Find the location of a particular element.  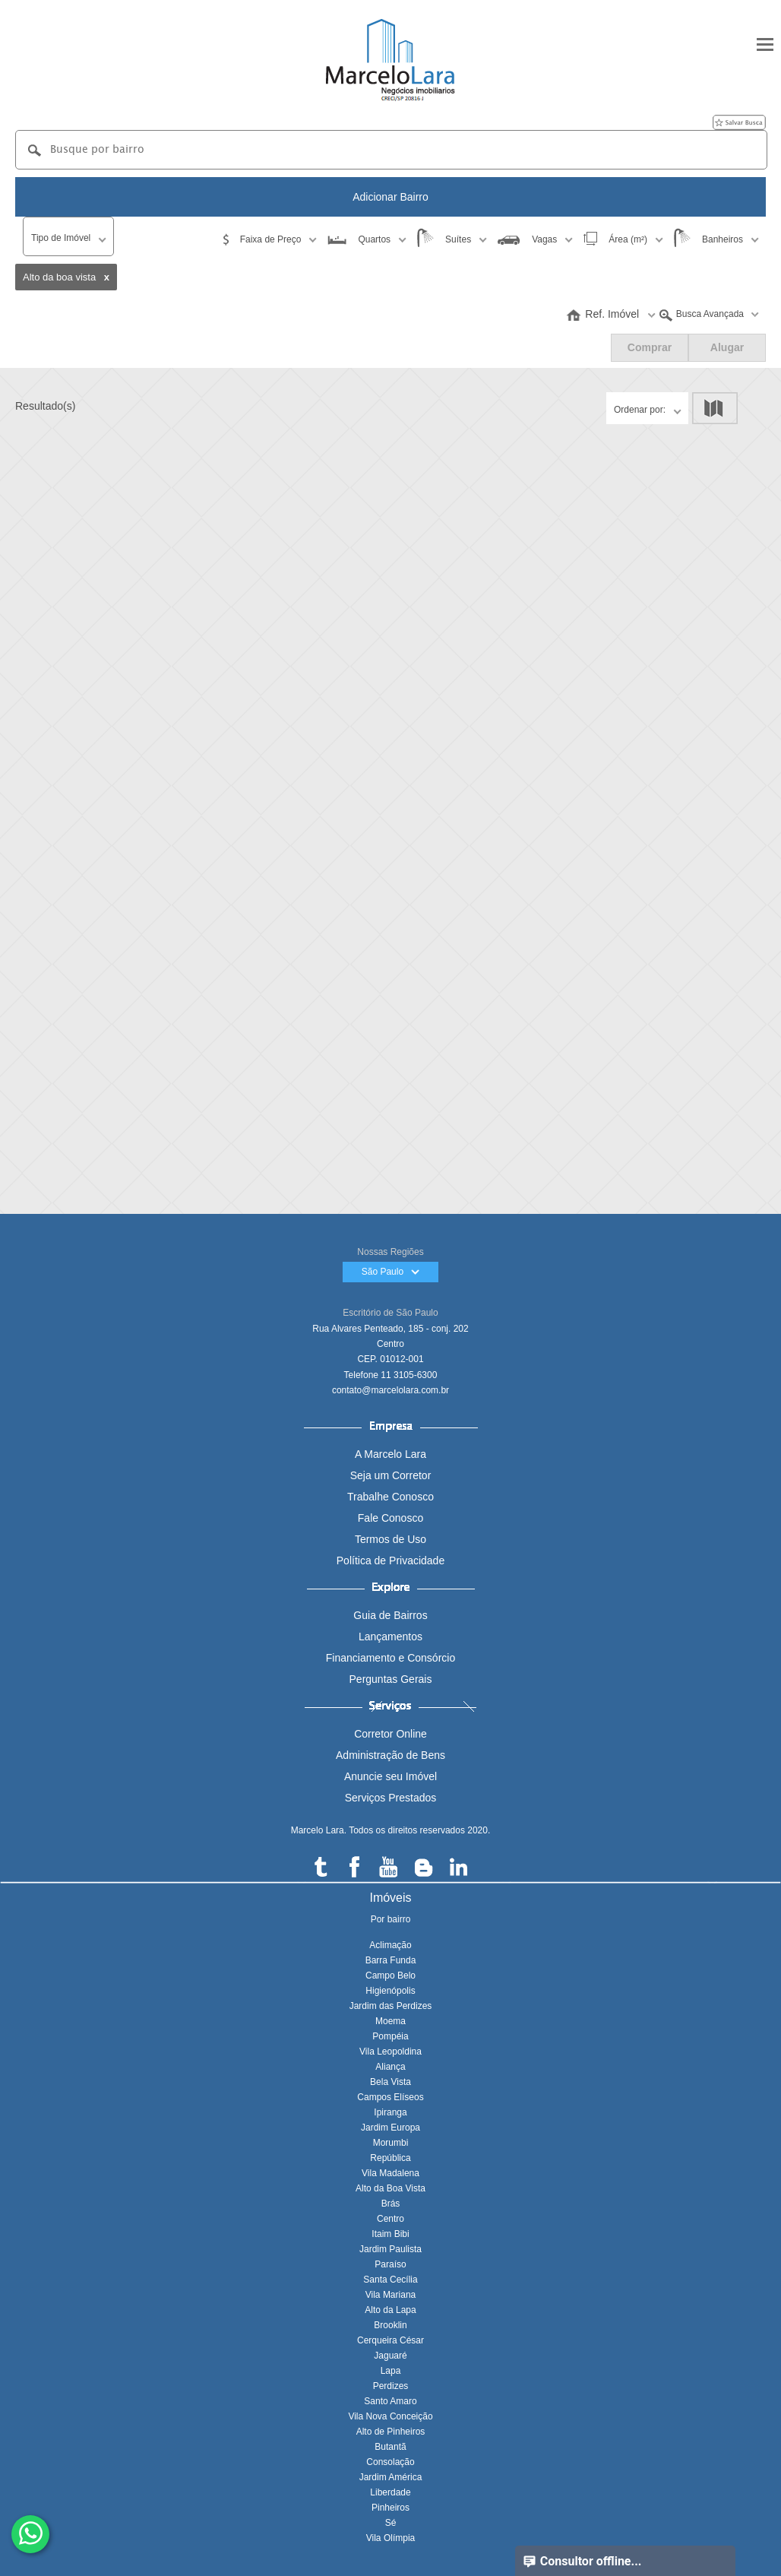

Campos Elíseos is located at coordinates (390, 2097).